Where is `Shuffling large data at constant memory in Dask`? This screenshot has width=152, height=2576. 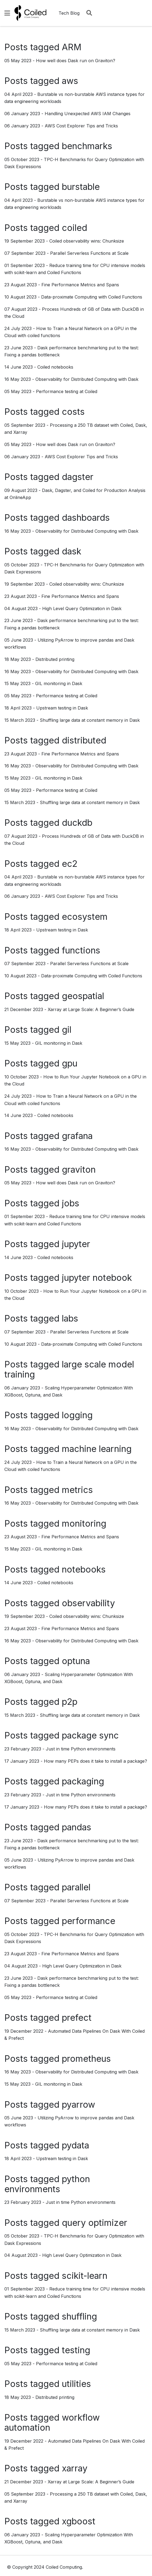 Shuffling large data at constant memory in Dask is located at coordinates (90, 720).